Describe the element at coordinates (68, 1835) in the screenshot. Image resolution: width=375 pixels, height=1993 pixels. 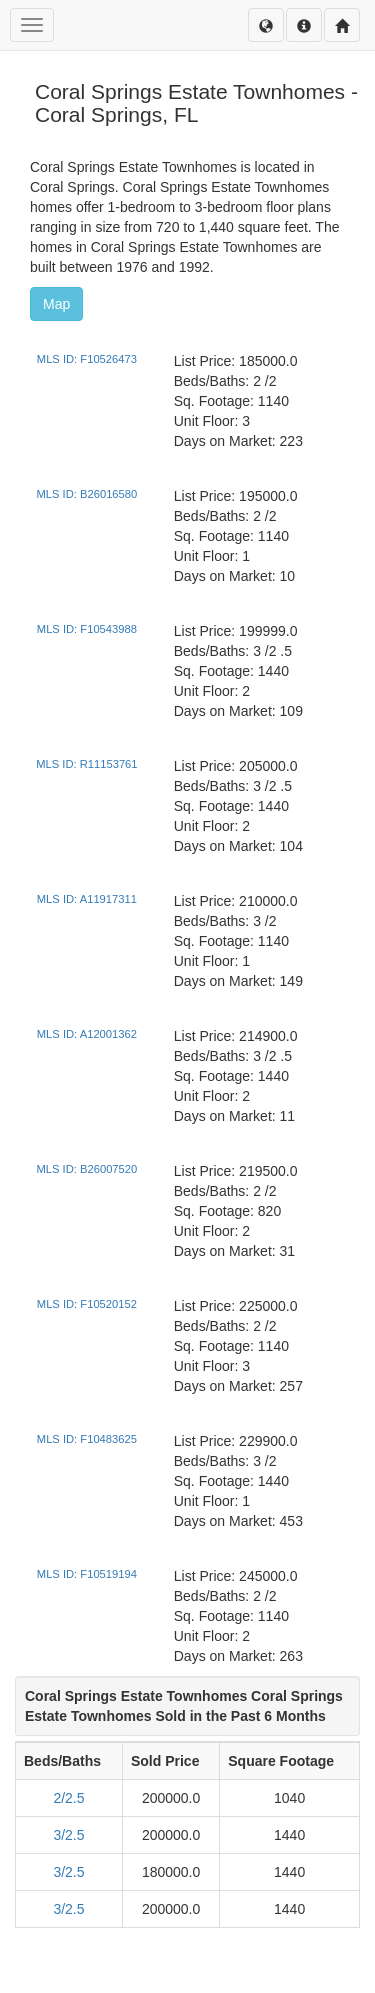
I see `3/2.5` at that location.